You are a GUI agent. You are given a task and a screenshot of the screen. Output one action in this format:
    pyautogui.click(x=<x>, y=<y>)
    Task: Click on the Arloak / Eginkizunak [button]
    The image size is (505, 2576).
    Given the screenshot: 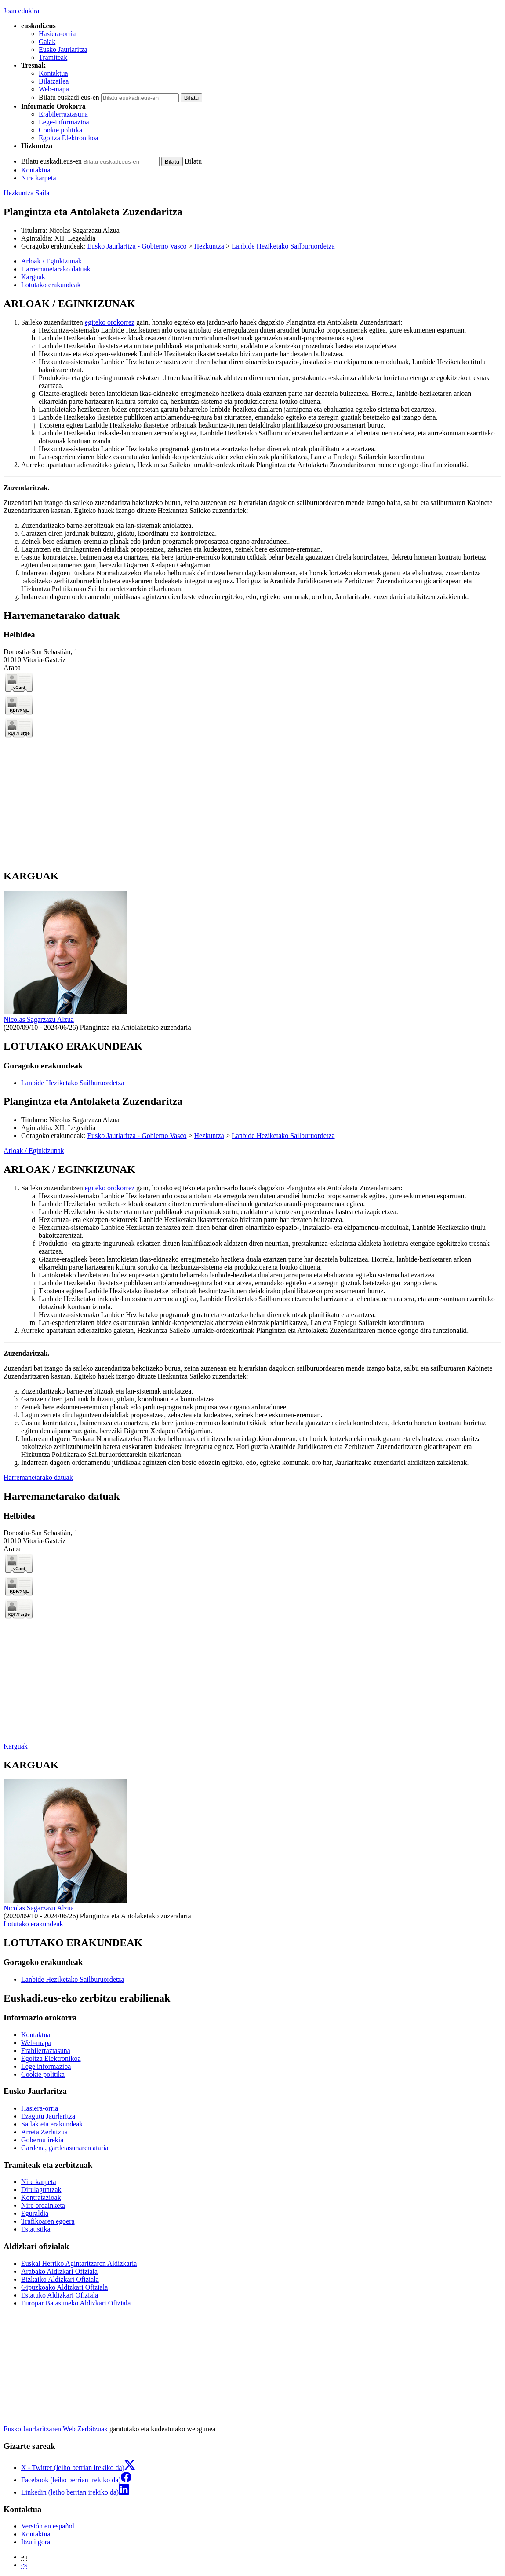 What is the action you would take?
    pyautogui.click(x=51, y=261)
    